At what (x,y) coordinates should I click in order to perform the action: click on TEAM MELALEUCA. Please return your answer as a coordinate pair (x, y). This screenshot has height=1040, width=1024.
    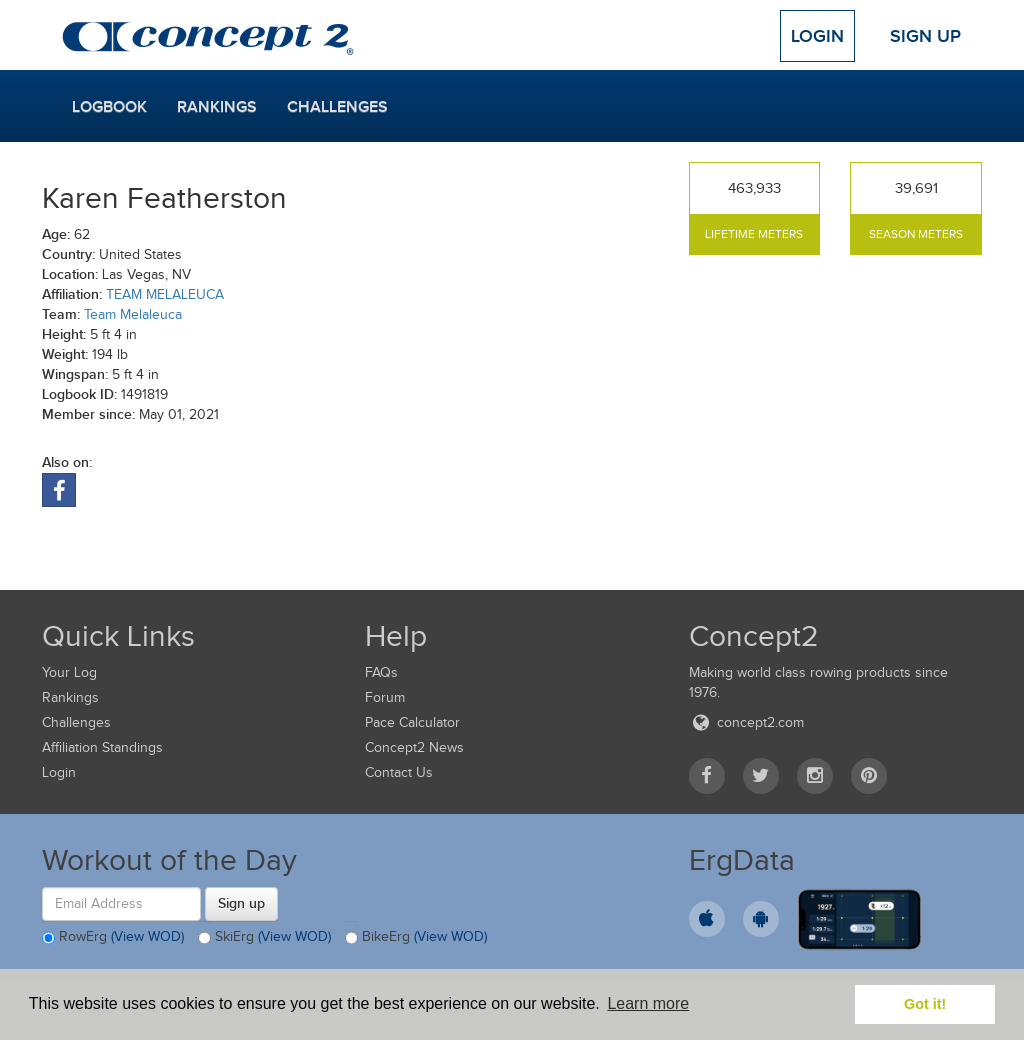
    Looking at the image, I should click on (165, 294).